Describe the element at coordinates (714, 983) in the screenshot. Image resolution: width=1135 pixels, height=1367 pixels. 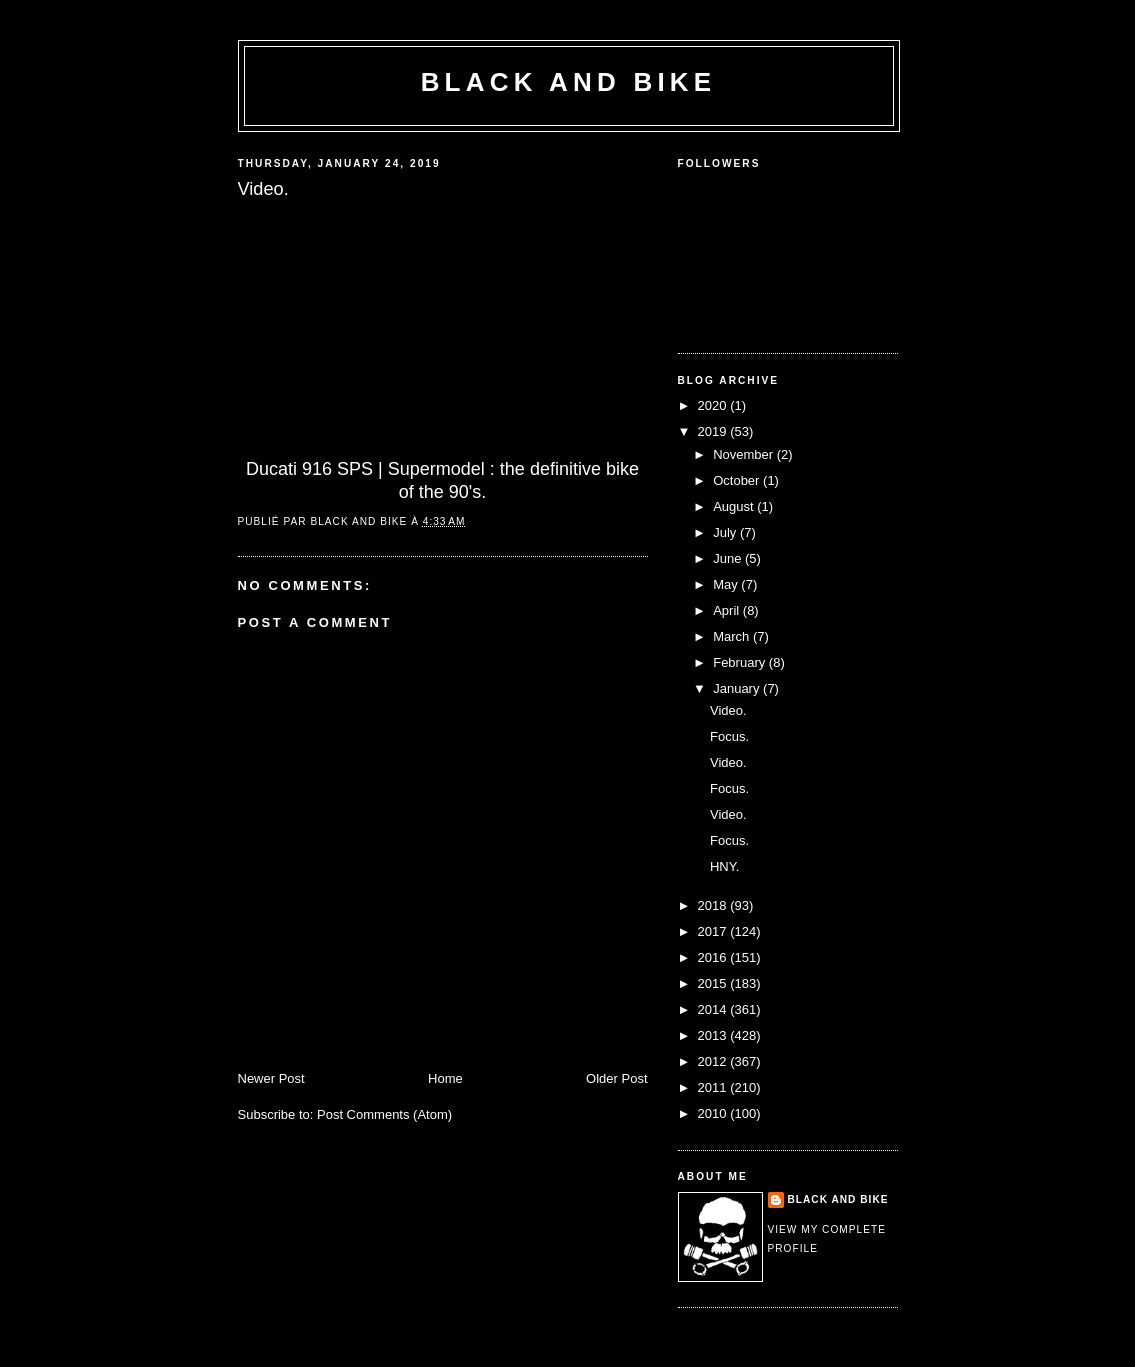
I see `2015` at that location.